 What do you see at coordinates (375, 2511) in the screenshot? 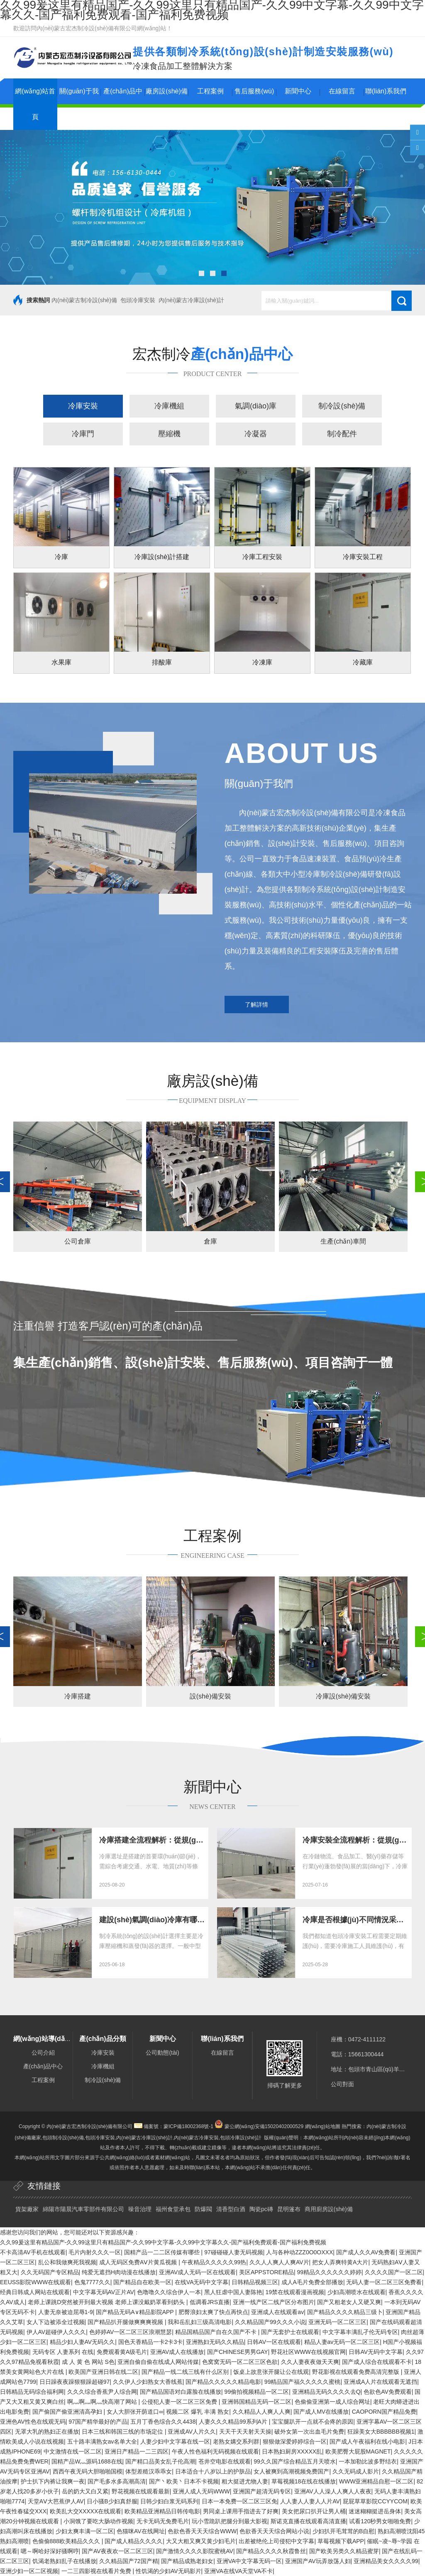
I see `迷迷糊糊挺进岳身体` at bounding box center [375, 2511].